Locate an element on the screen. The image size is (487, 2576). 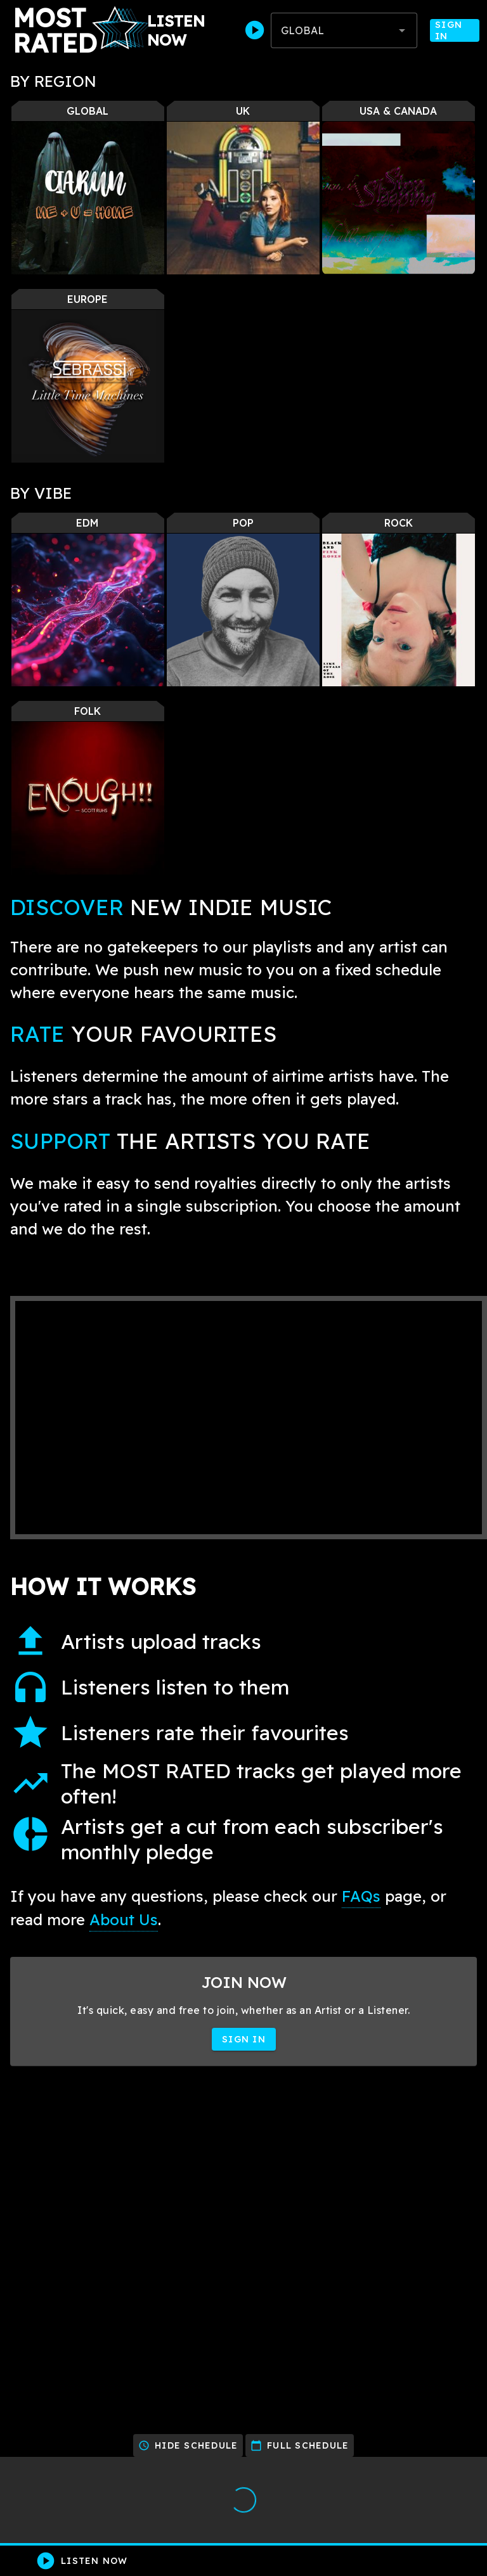
About Us is located at coordinates (123, 1919).